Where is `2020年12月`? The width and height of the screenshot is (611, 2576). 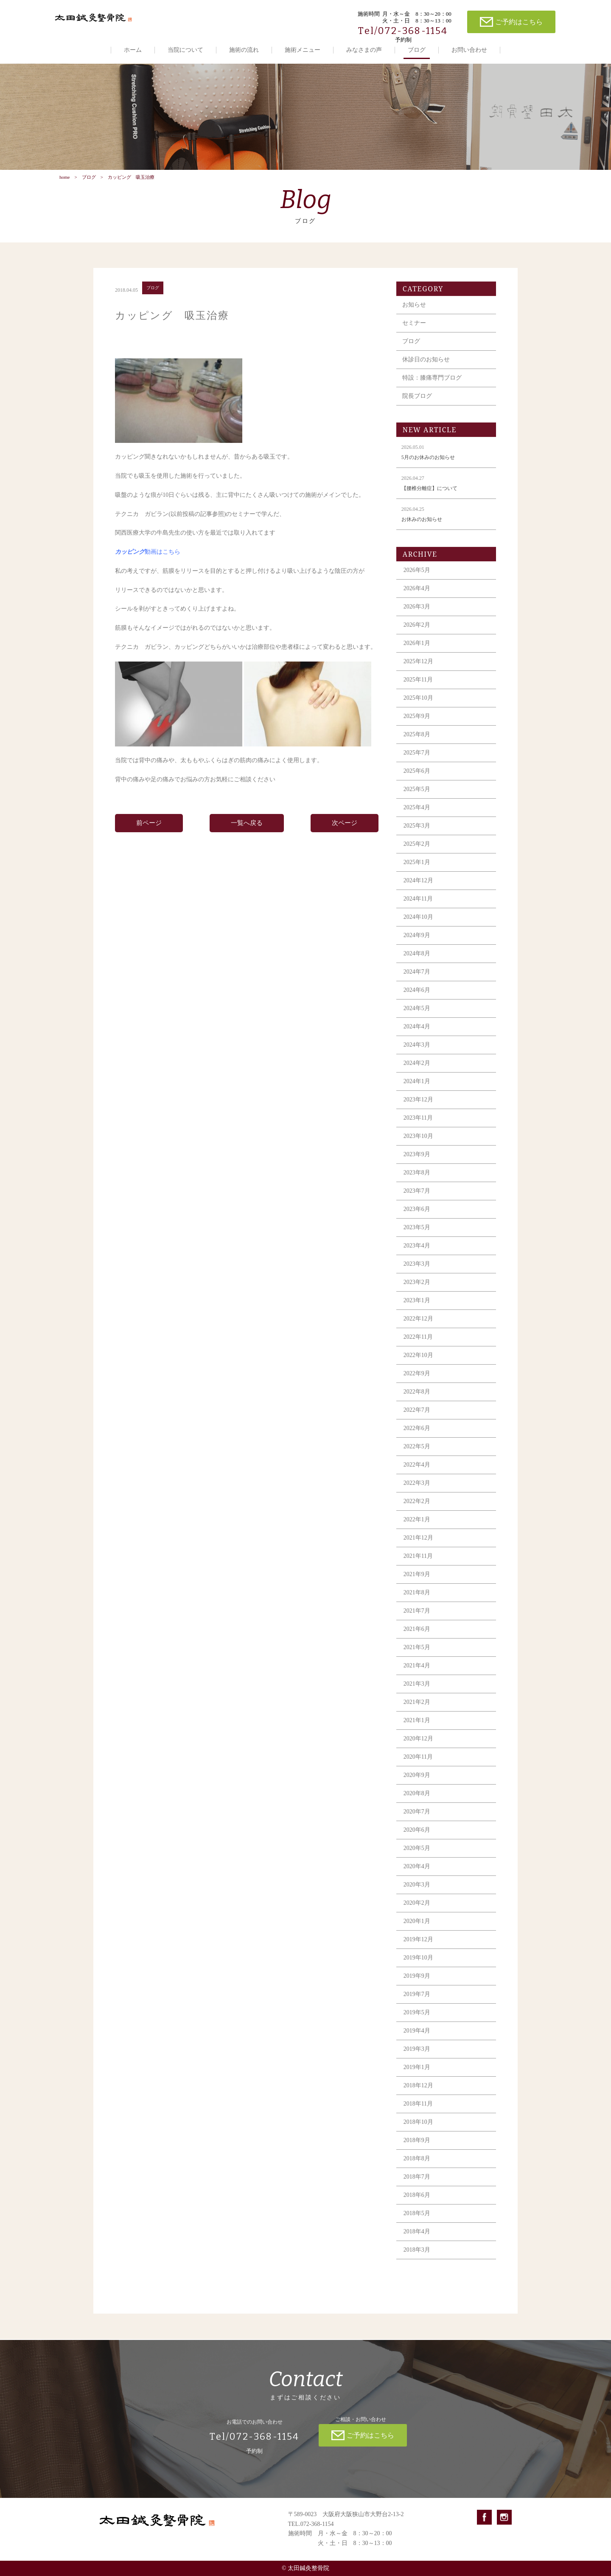 2020年12月 is located at coordinates (418, 1748).